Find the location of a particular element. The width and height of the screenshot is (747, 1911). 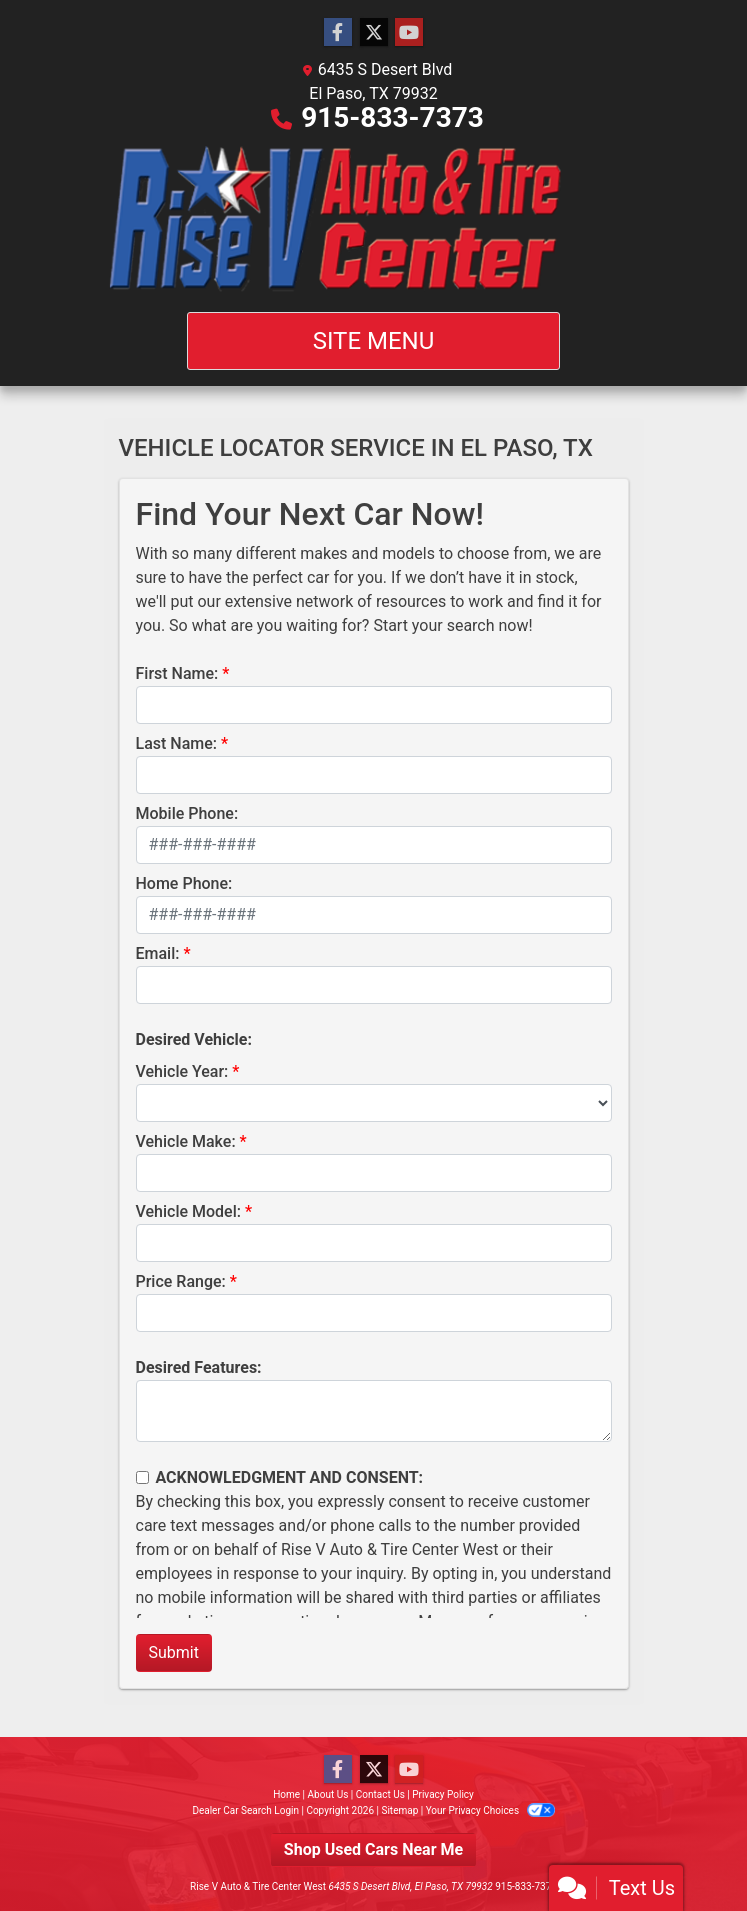

Price Range: is located at coordinates (181, 1281).